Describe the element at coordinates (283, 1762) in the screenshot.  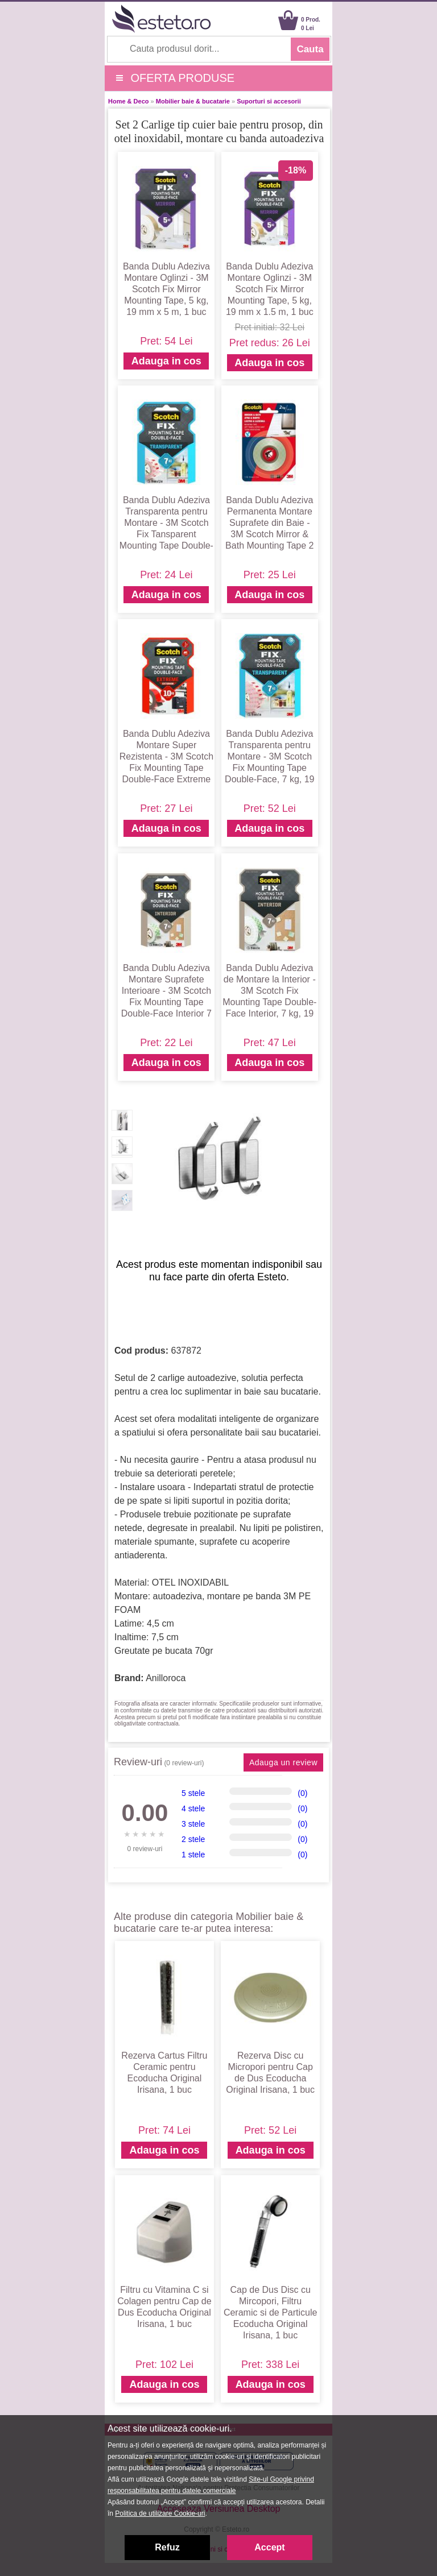
I see `Adauga un review` at that location.